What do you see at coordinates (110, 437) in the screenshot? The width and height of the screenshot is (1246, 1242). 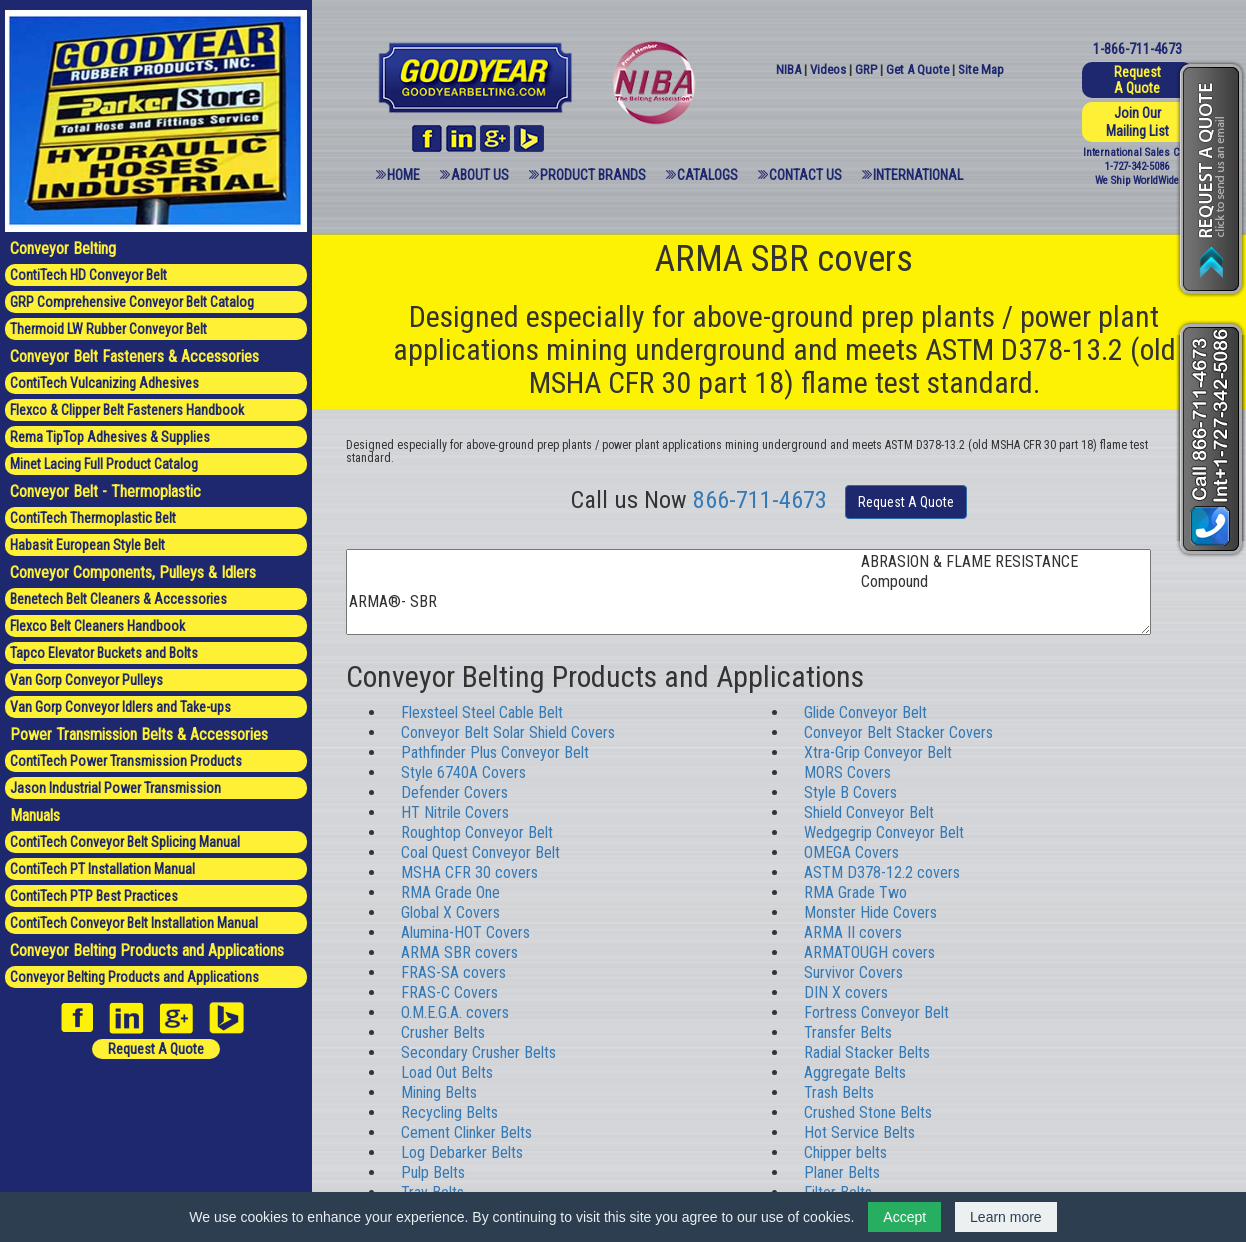 I see `Rema TipTop Adhesives & Supplies` at bounding box center [110, 437].